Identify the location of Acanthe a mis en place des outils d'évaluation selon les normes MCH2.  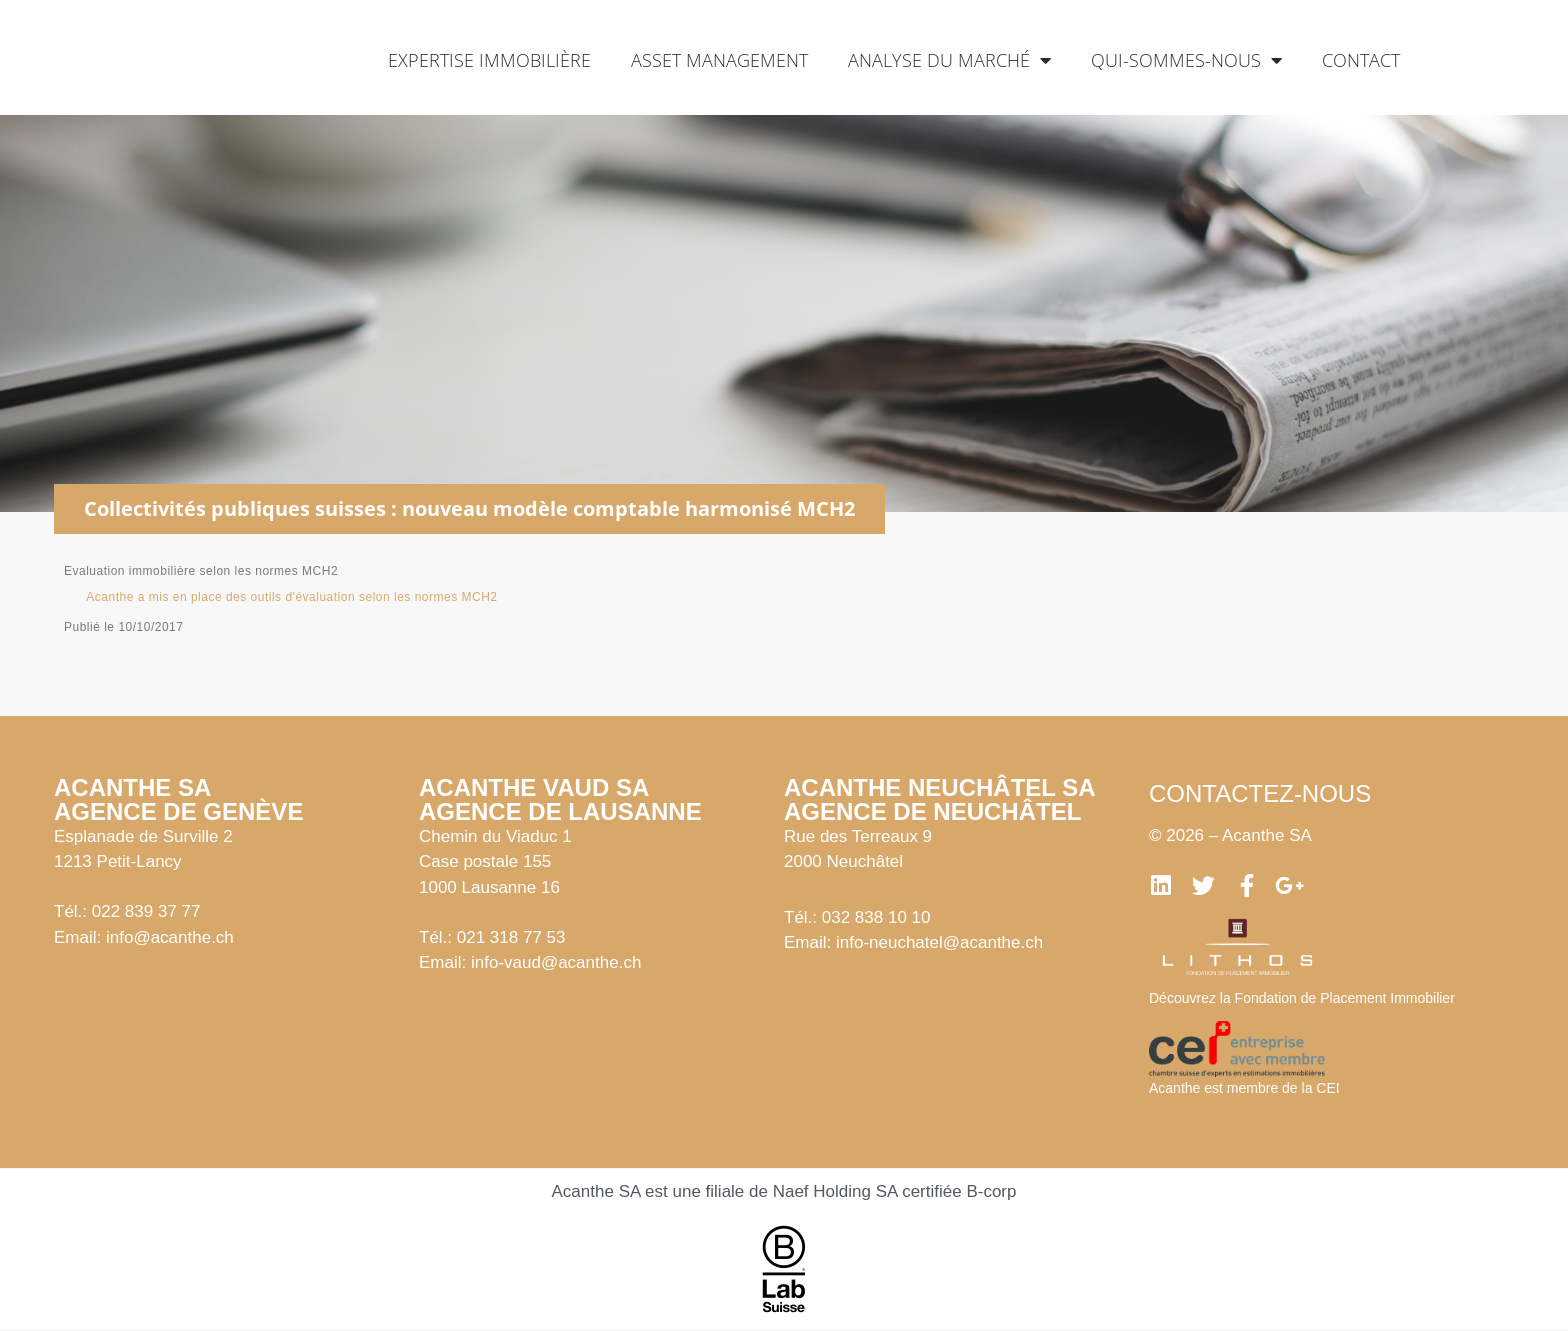
(291, 597).